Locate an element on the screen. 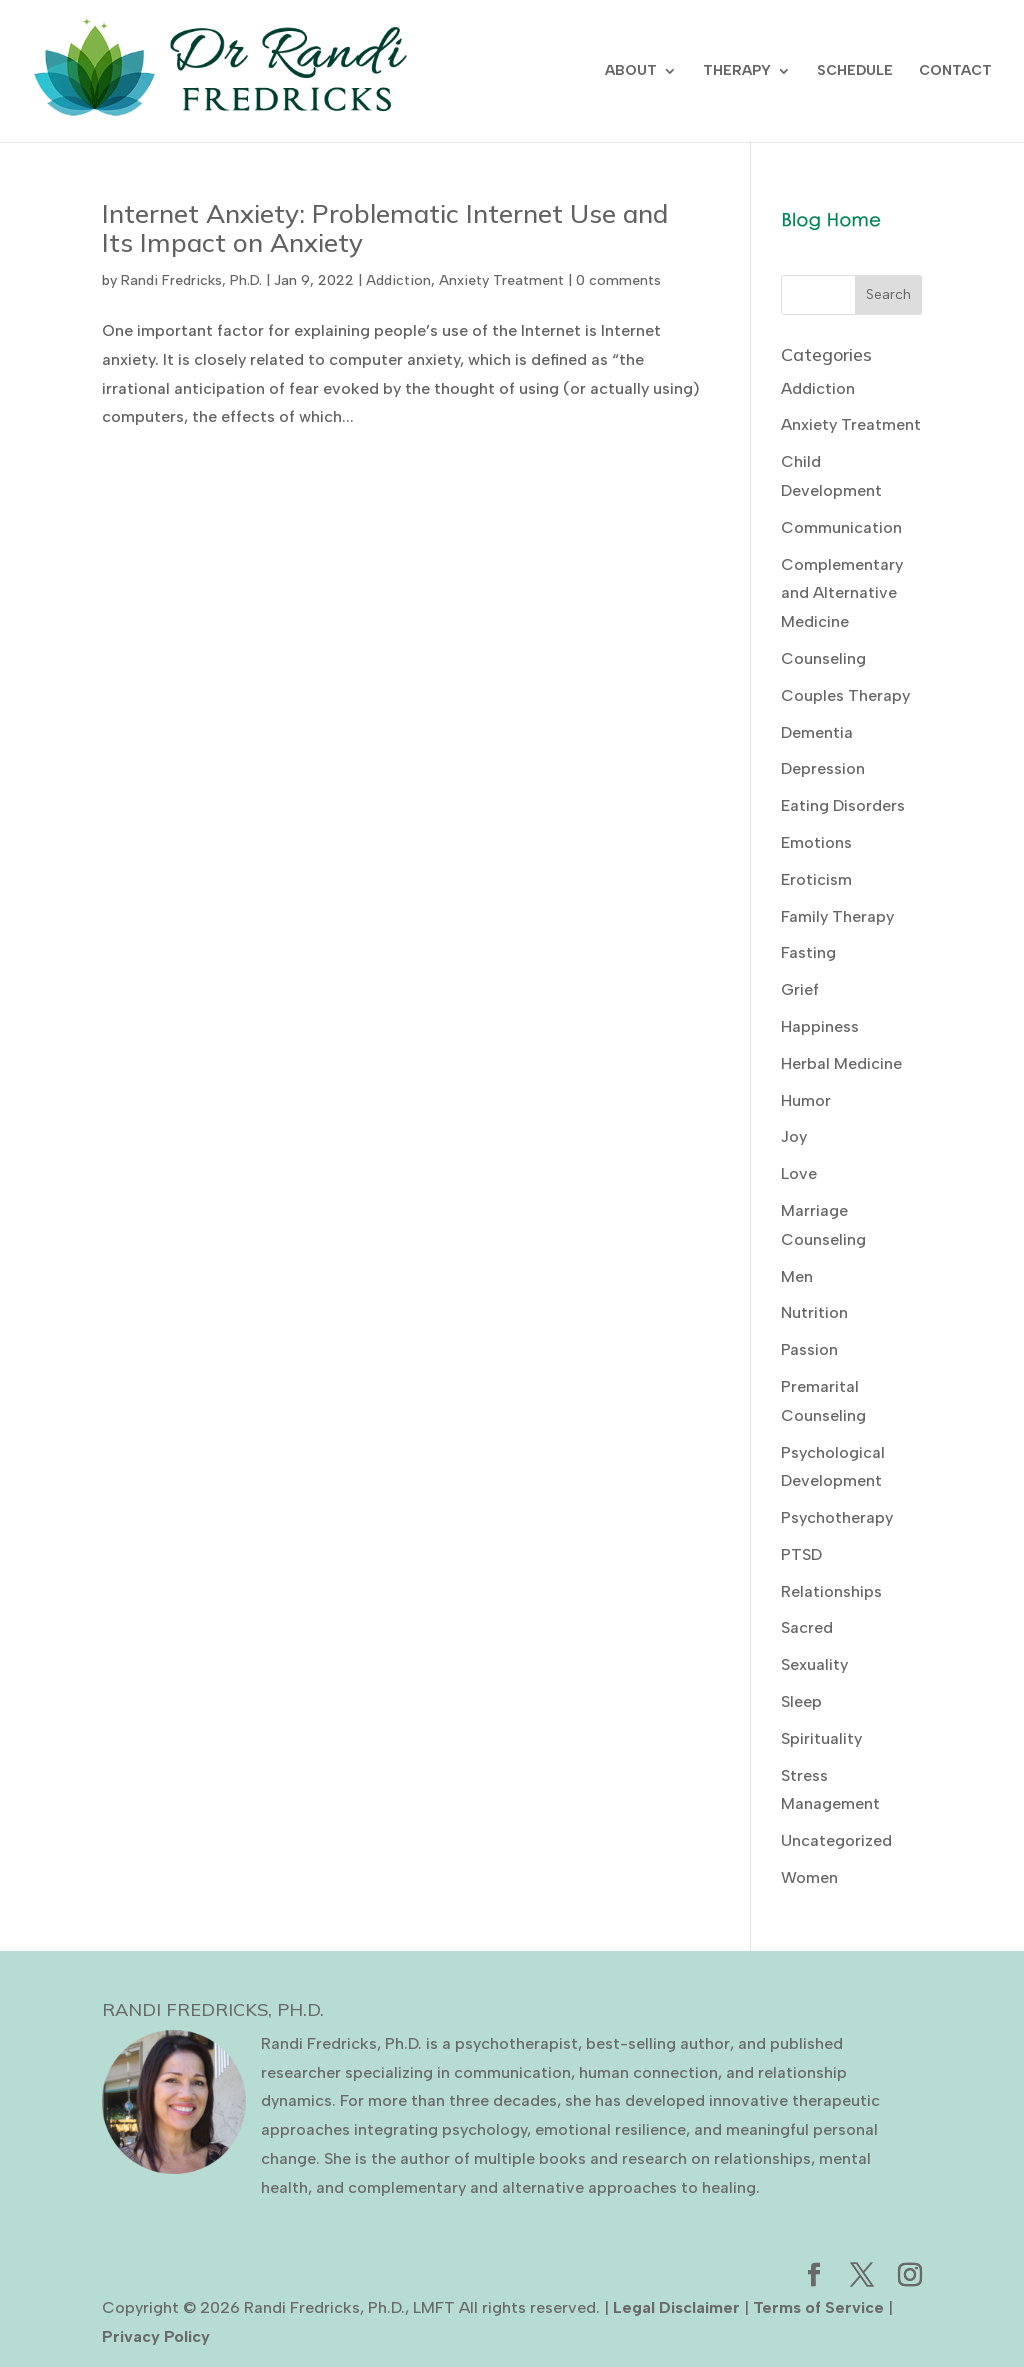 This screenshot has height=2367, width=1024. Internet Anxiety: Problematic Internet Use and Its Impact on Anxiety is located at coordinates (385, 228).